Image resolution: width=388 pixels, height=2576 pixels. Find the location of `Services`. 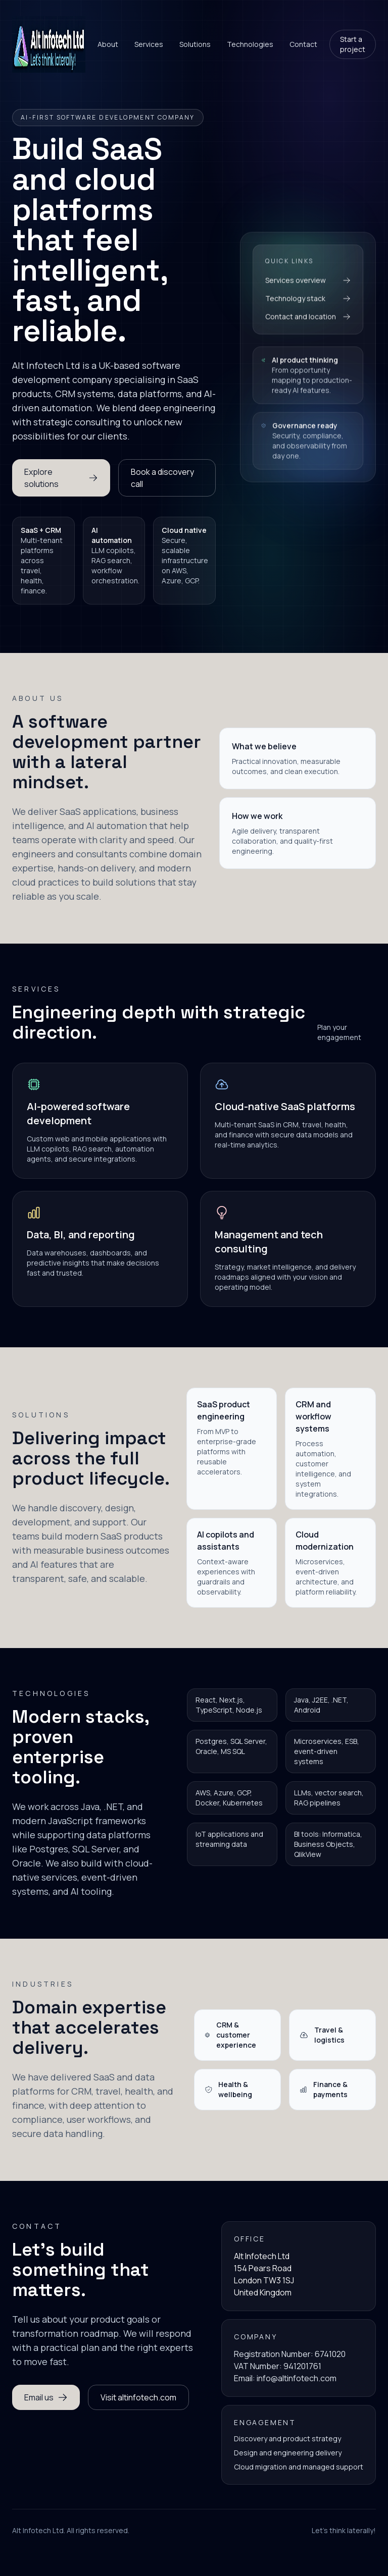

Services is located at coordinates (148, 44).